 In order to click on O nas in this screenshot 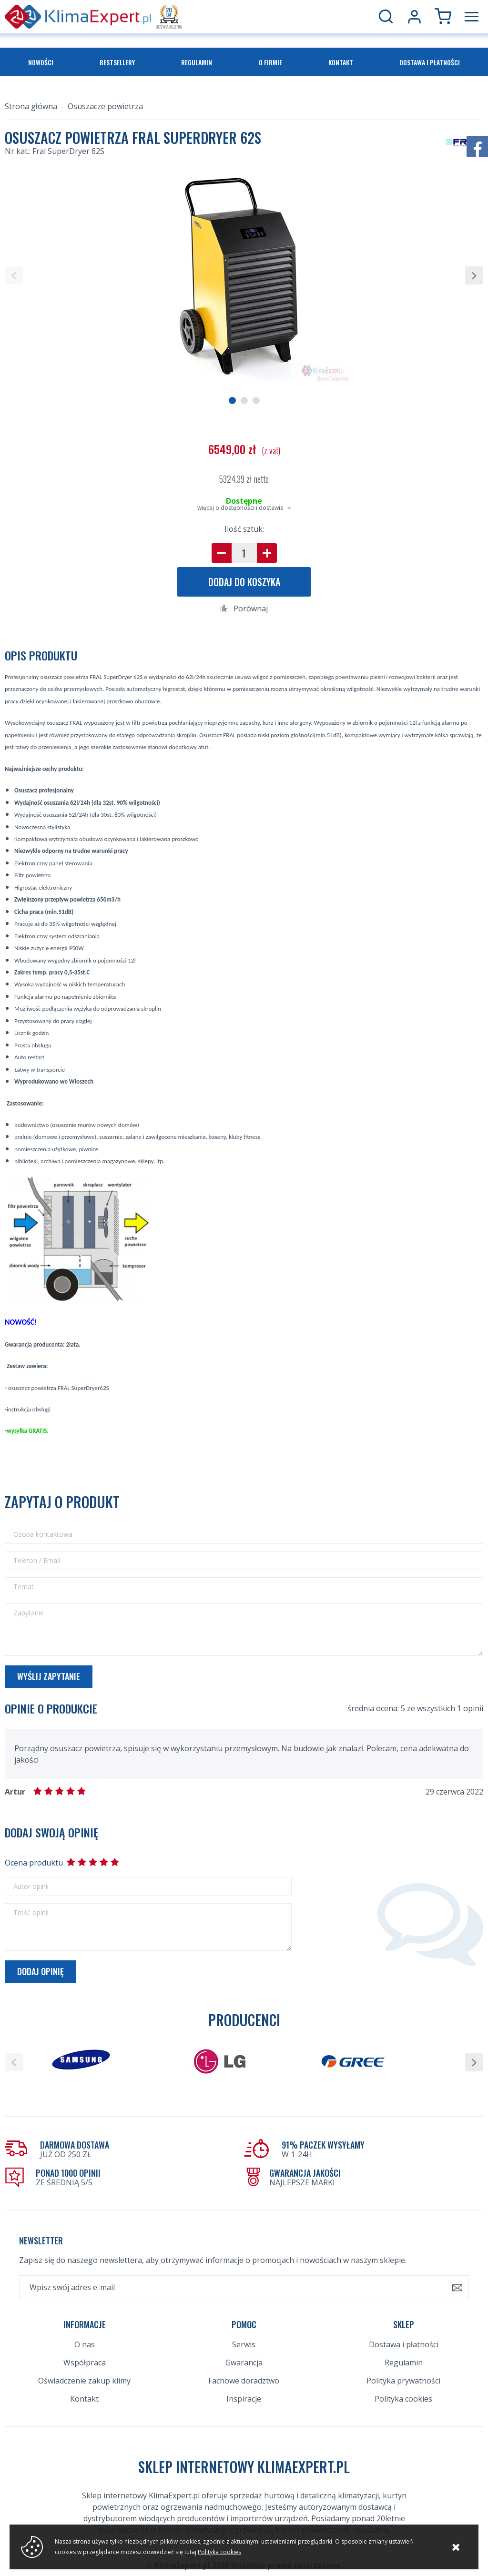, I will do `click(84, 2314)`.